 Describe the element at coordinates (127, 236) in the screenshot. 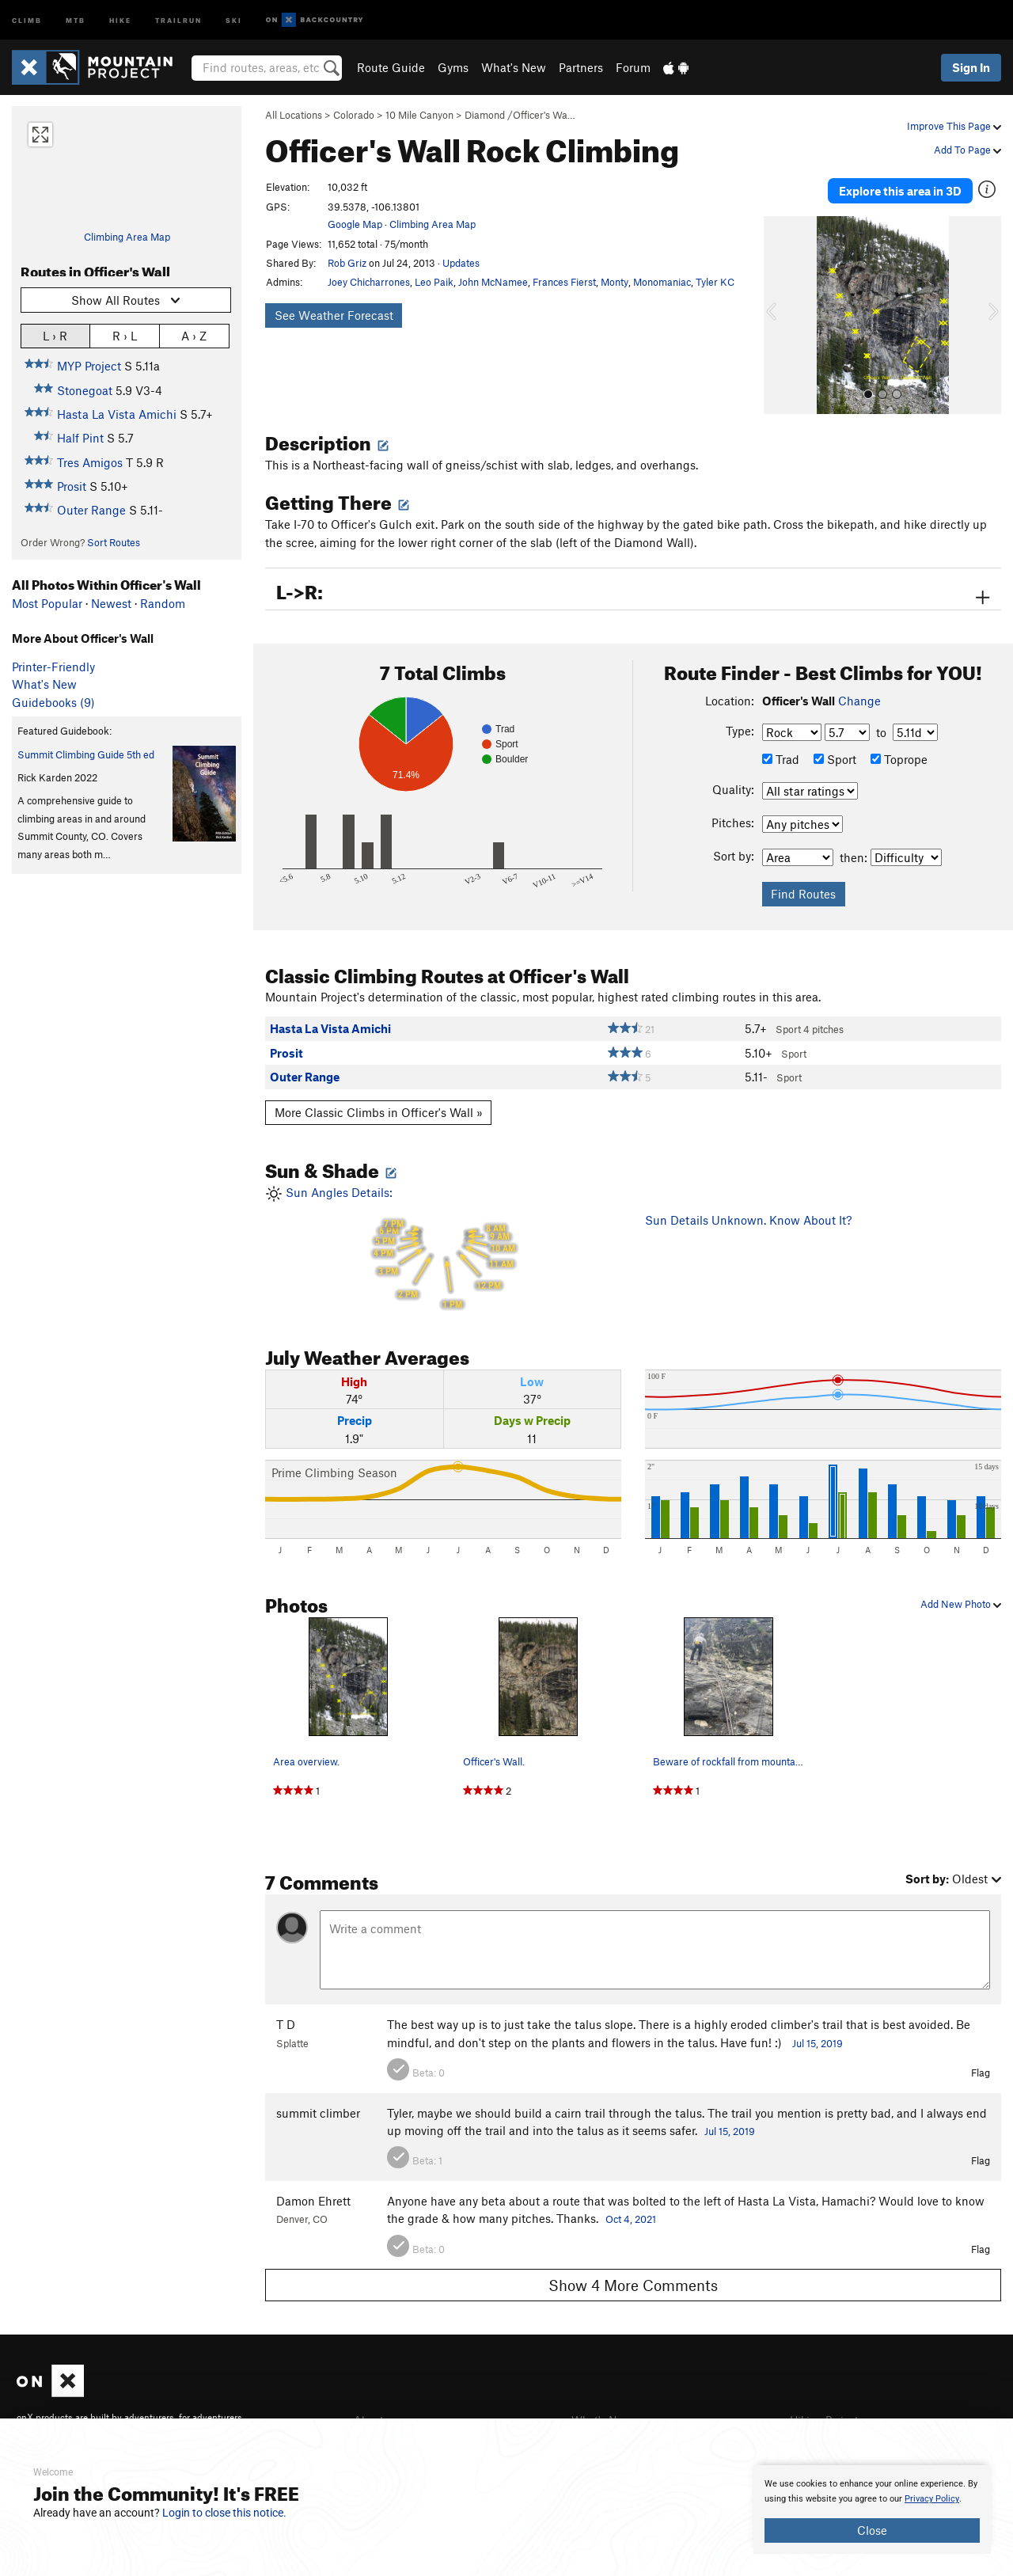

I see `Climbing Area Map` at that location.